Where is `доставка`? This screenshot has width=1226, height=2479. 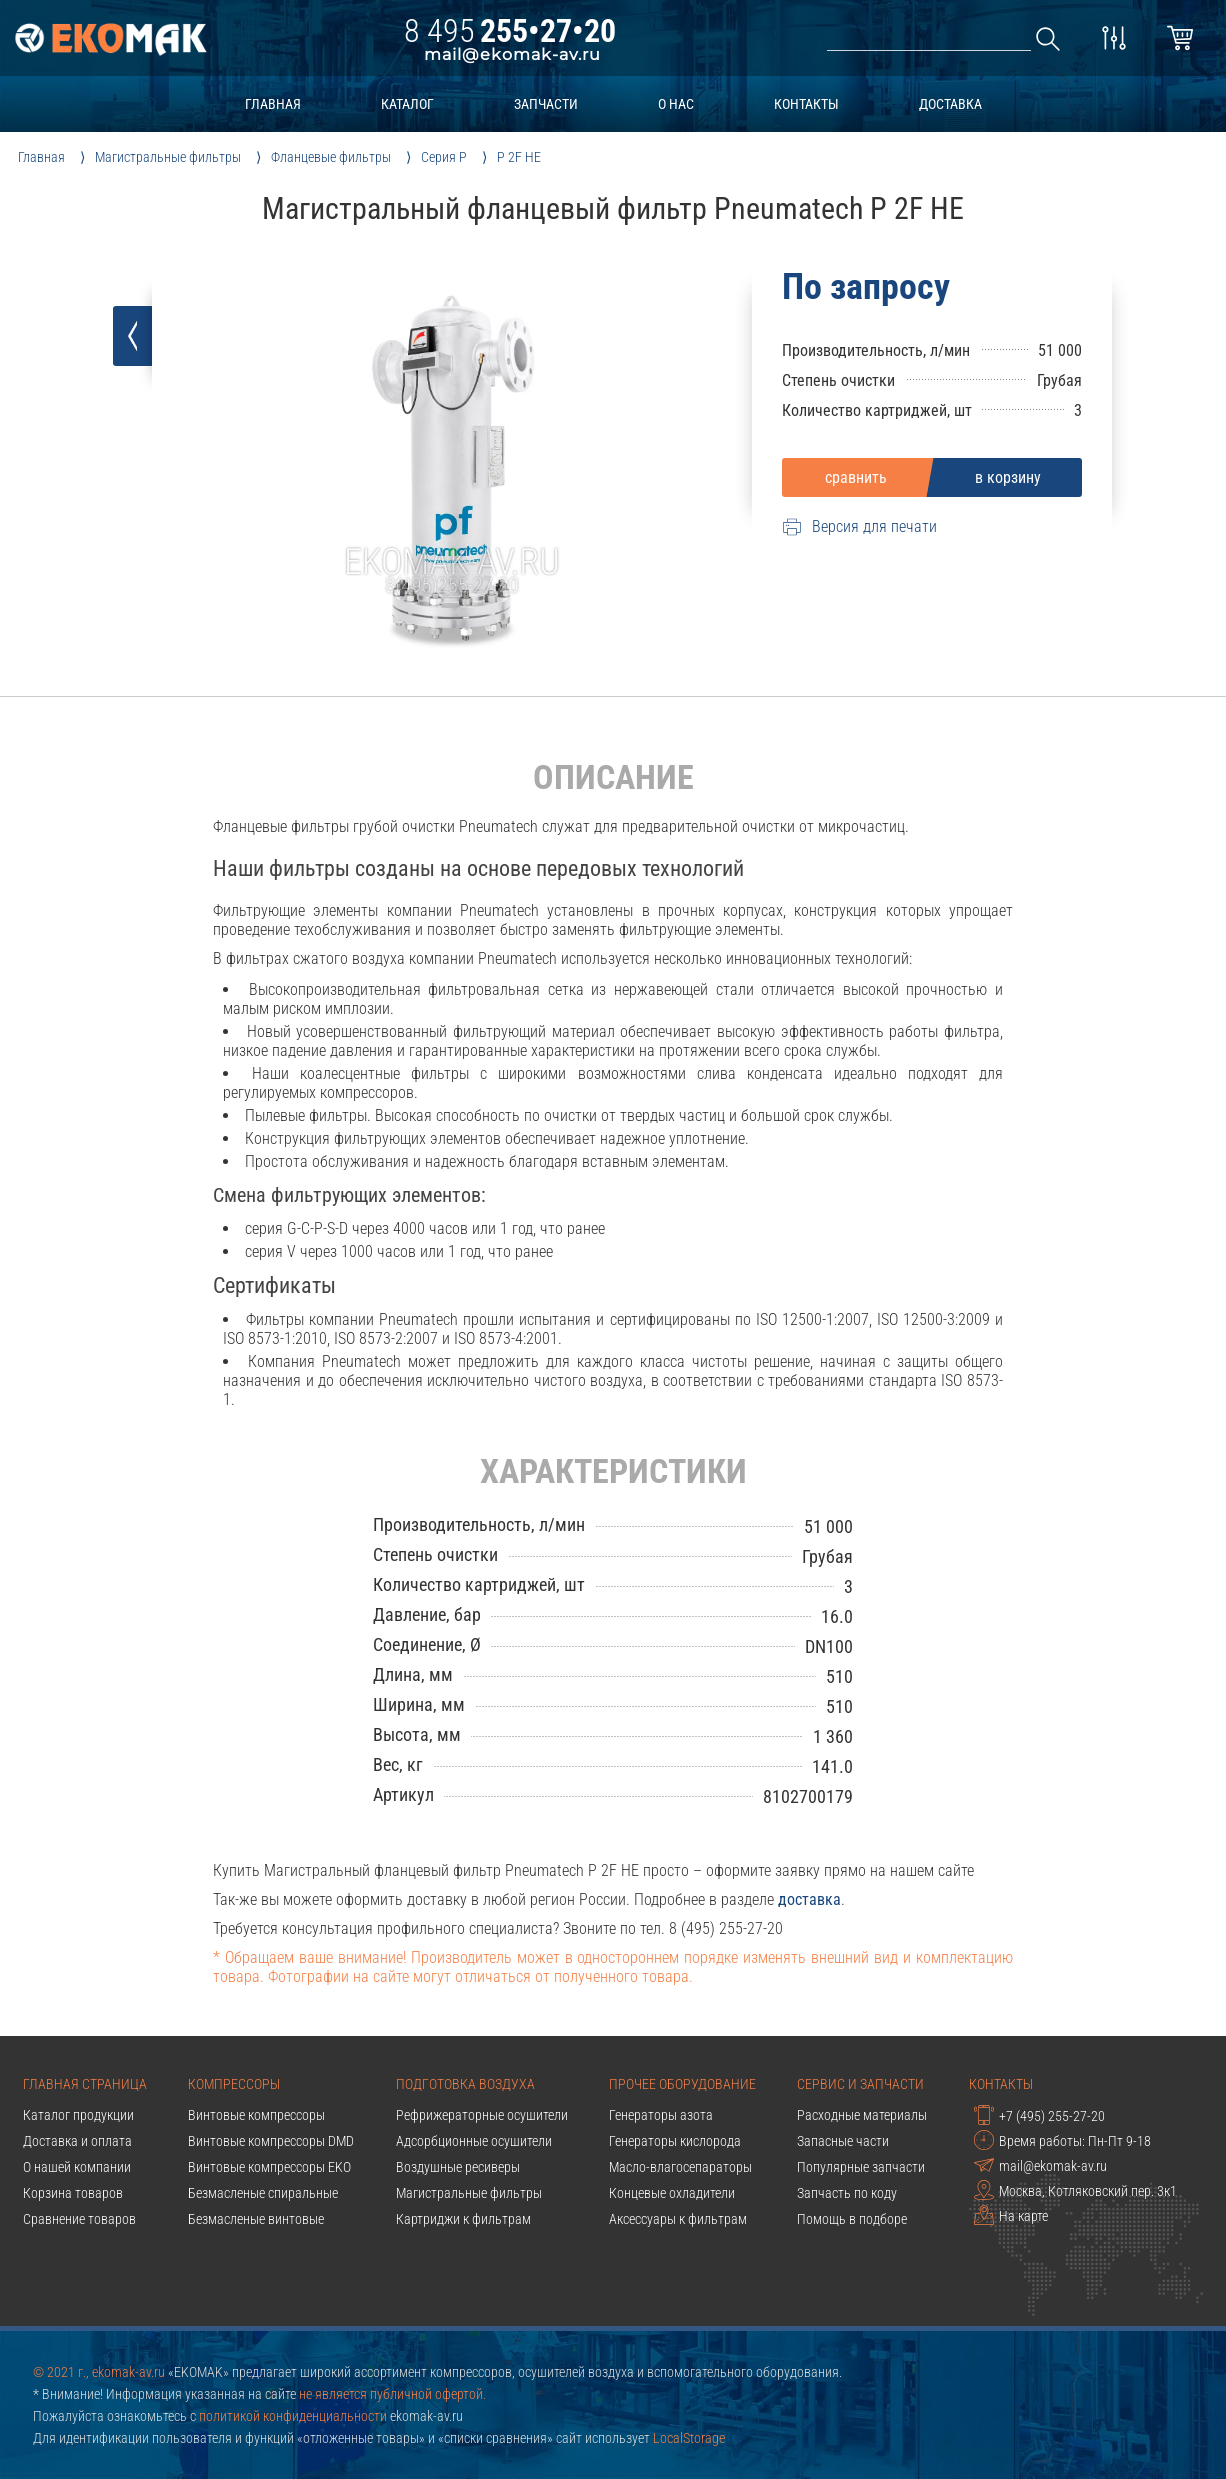 доставка is located at coordinates (950, 104).